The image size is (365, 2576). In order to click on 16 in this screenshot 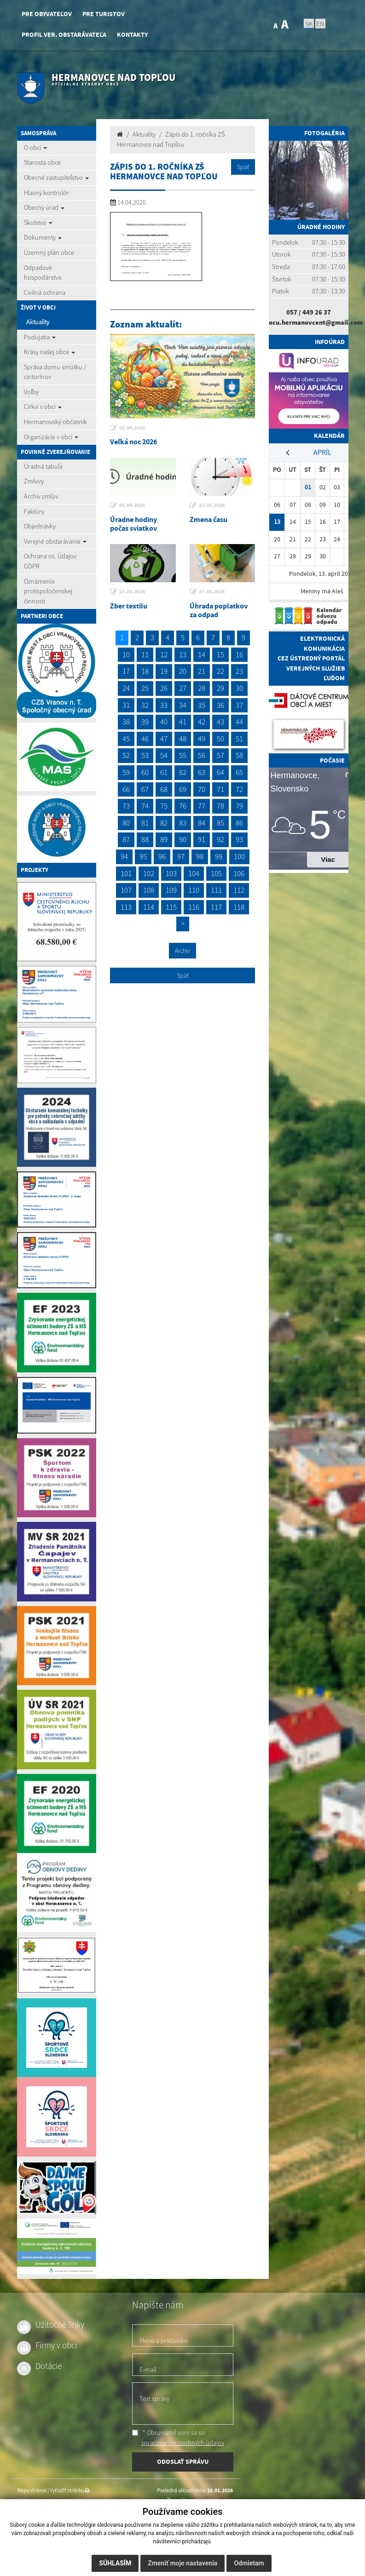, I will do `click(239, 654)`.